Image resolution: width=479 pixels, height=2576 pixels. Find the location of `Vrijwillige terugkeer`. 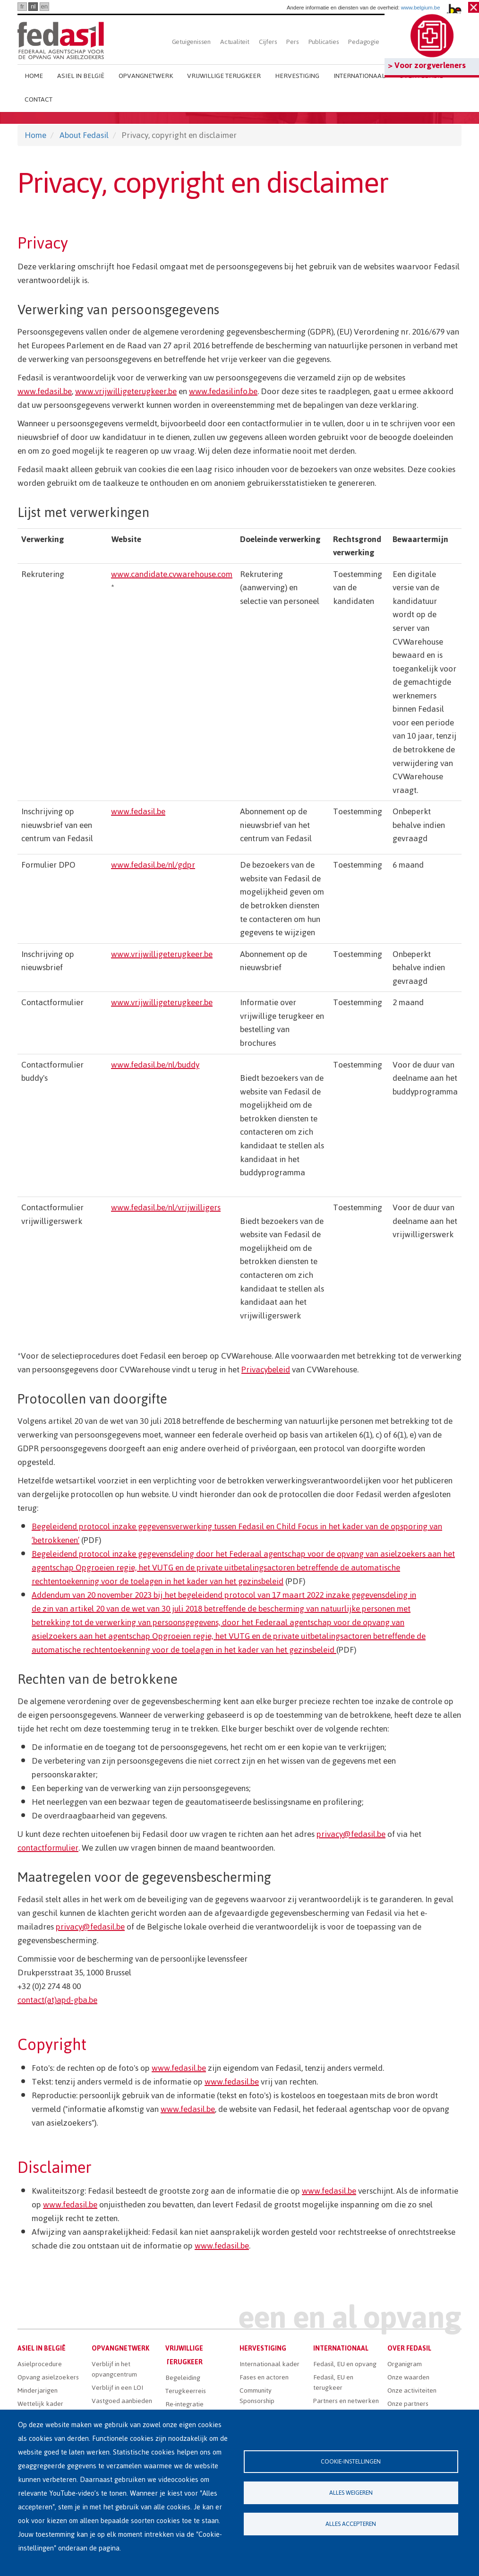

Vrijwillige terugkeer is located at coordinates (224, 75).